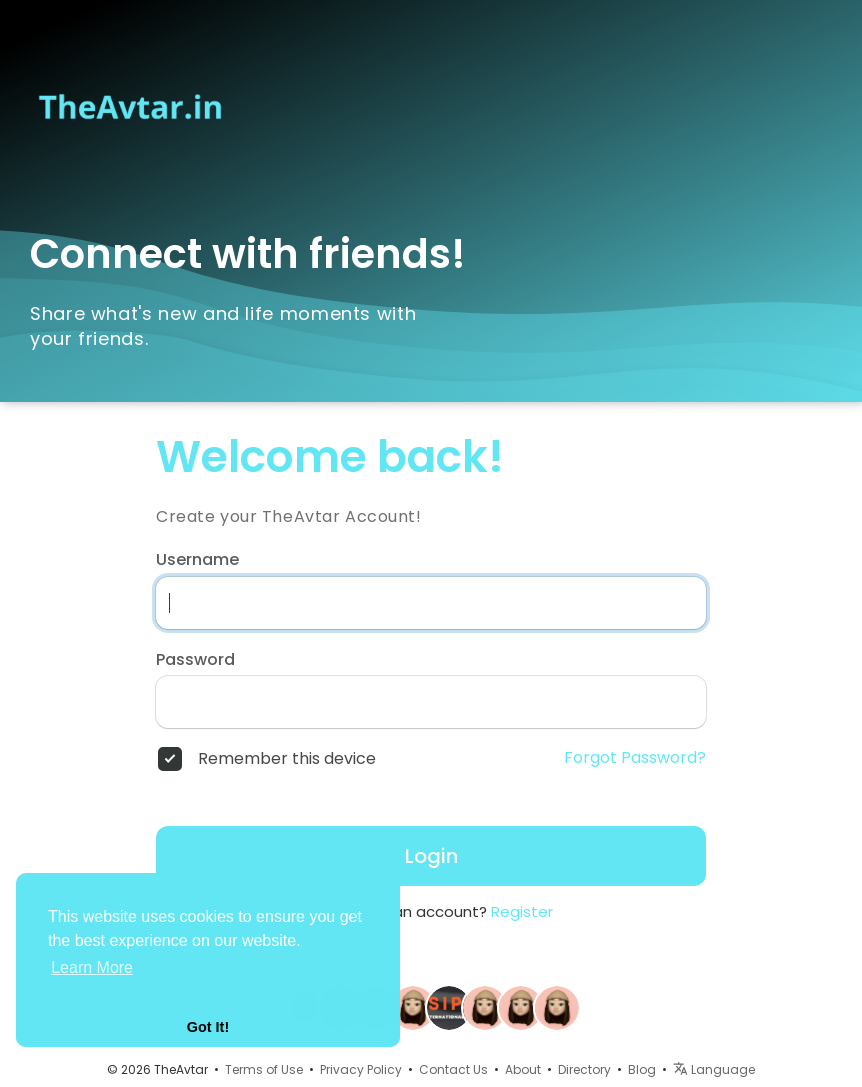 This screenshot has height=1087, width=862. Describe the element at coordinates (197, 560) in the screenshot. I see `Username` at that location.